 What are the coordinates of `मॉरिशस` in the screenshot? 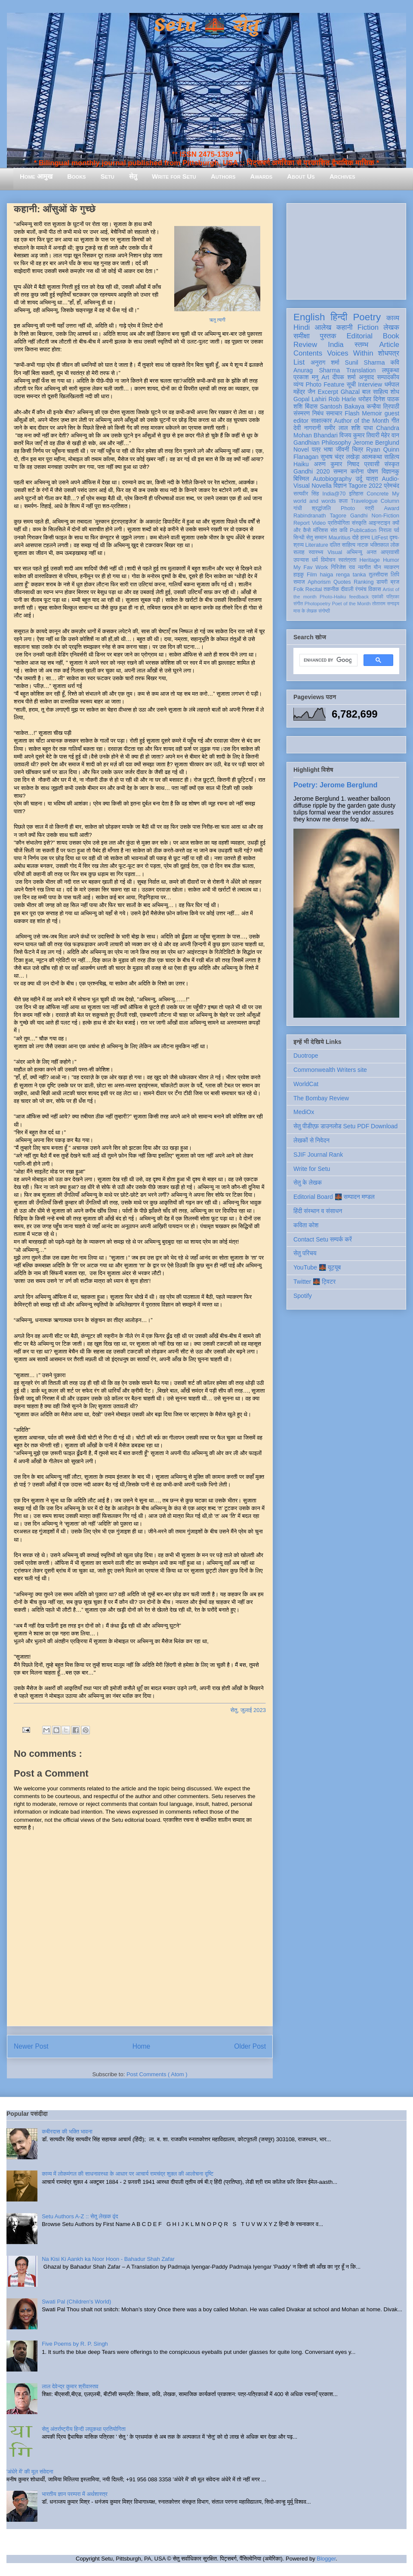 It's located at (320, 530).